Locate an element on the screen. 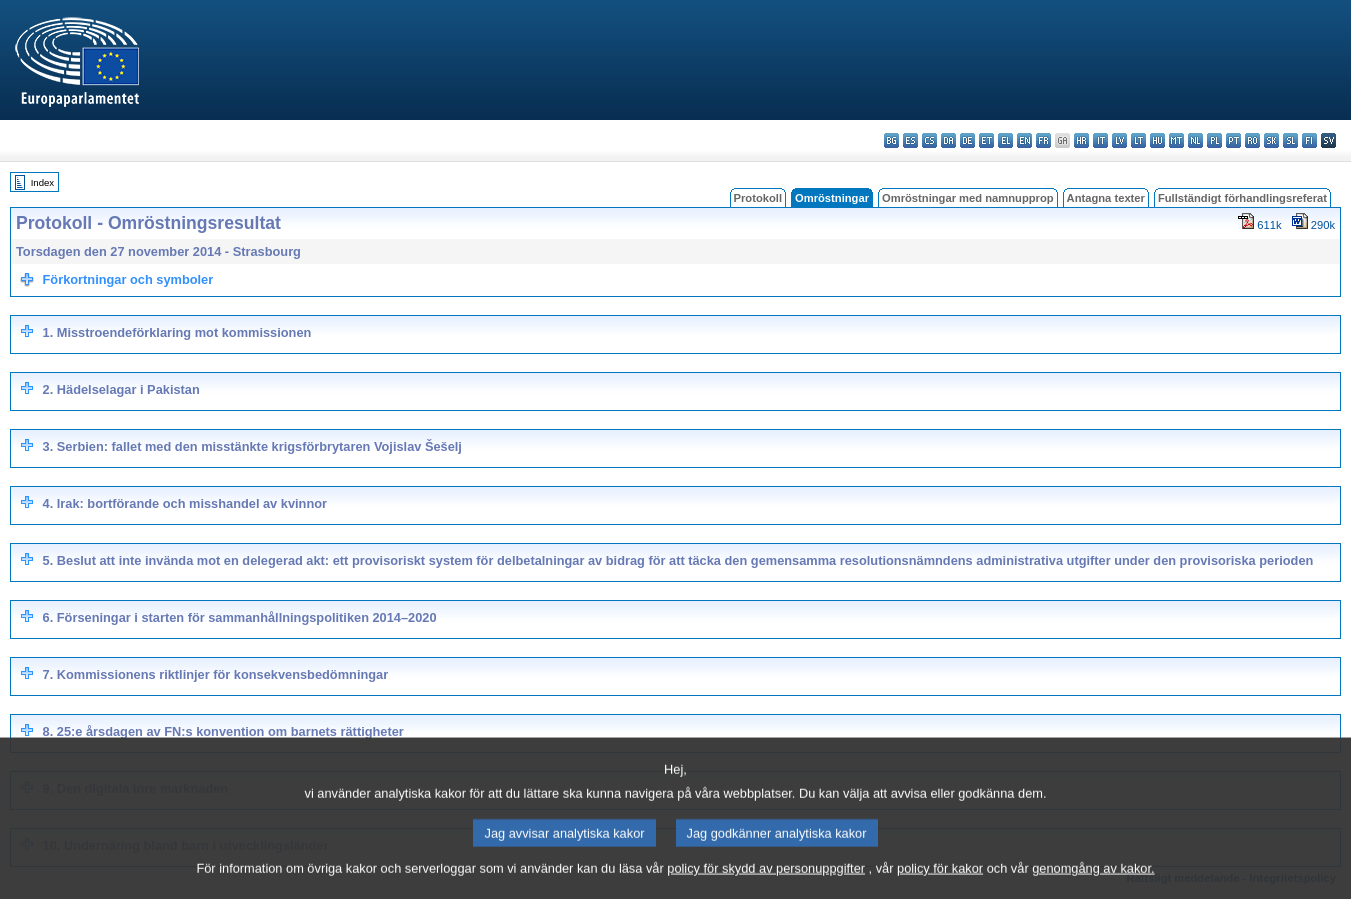  Index is located at coordinates (42, 182).